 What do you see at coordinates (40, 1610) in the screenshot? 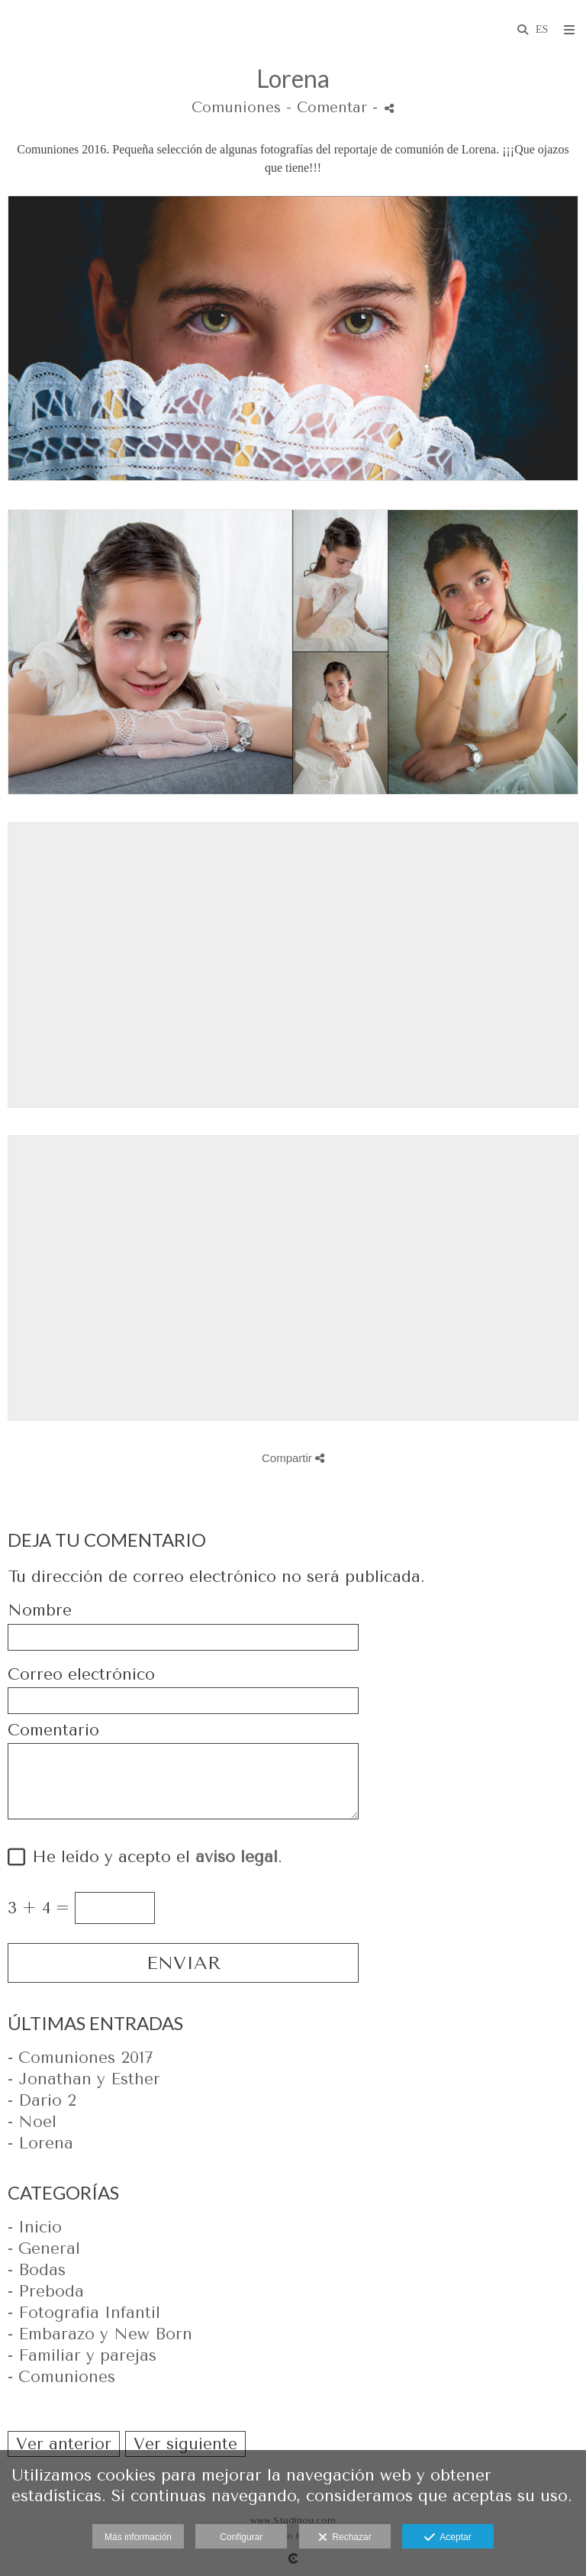
I see `Nombre` at bounding box center [40, 1610].